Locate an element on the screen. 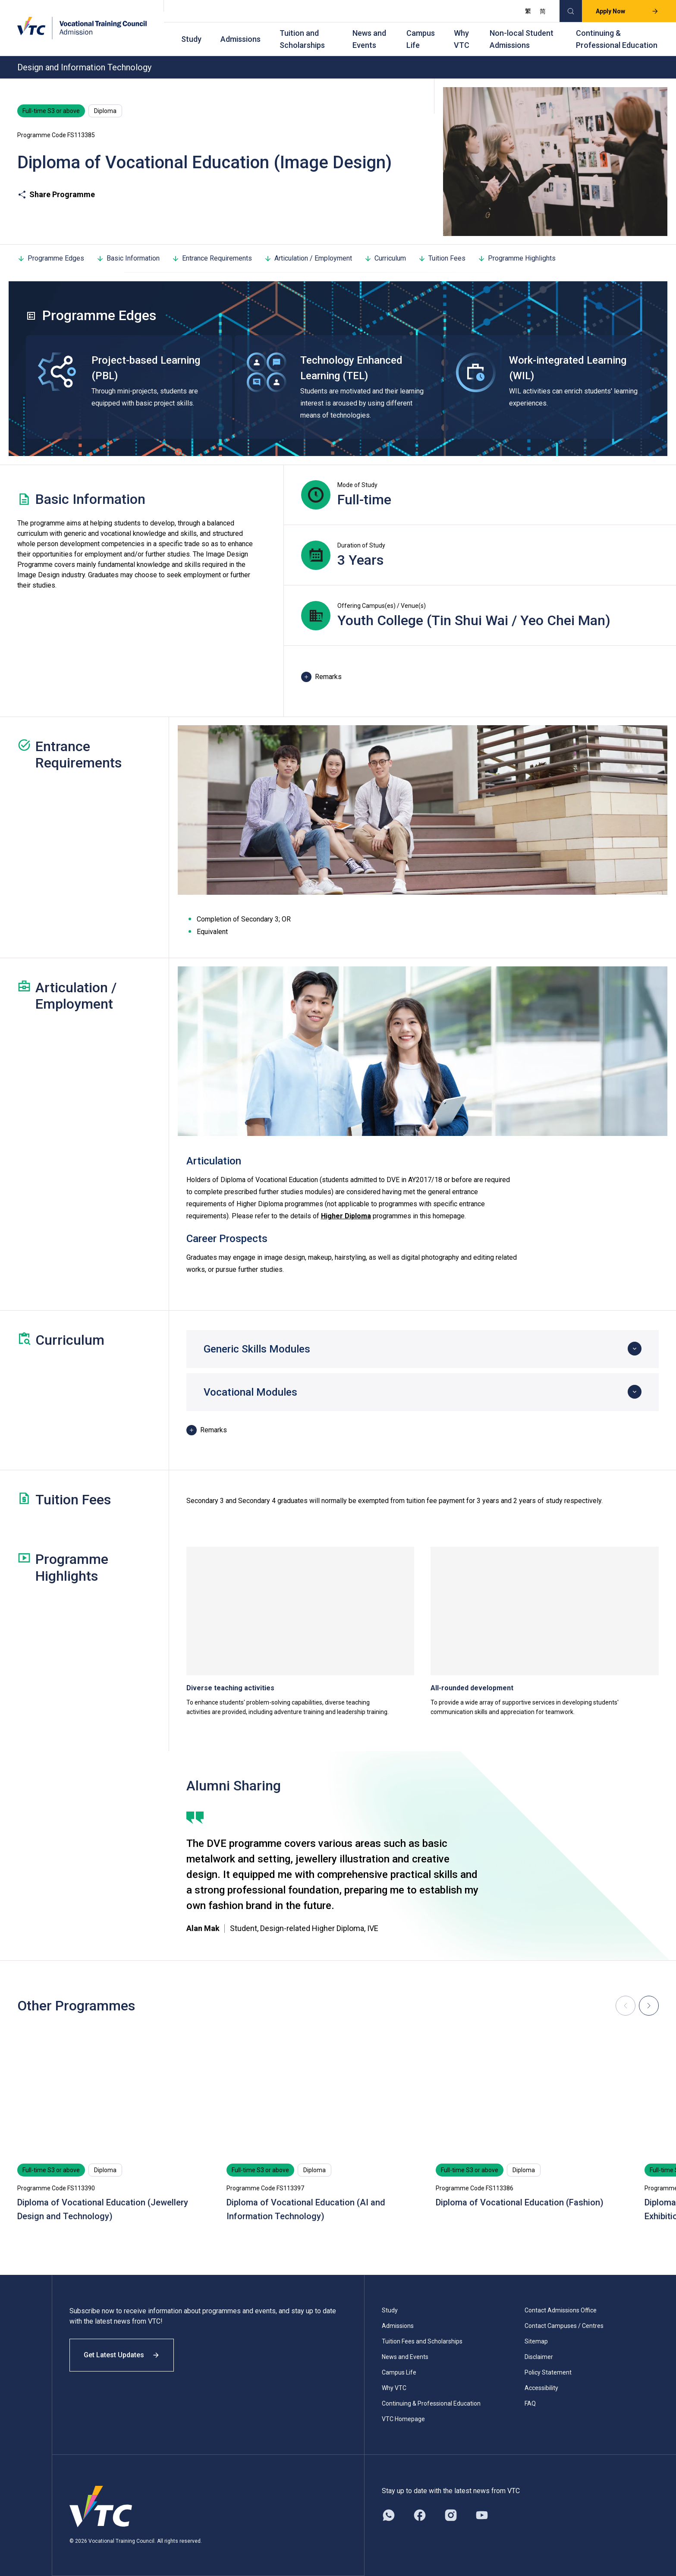  Apply Now is located at coordinates (627, 11).